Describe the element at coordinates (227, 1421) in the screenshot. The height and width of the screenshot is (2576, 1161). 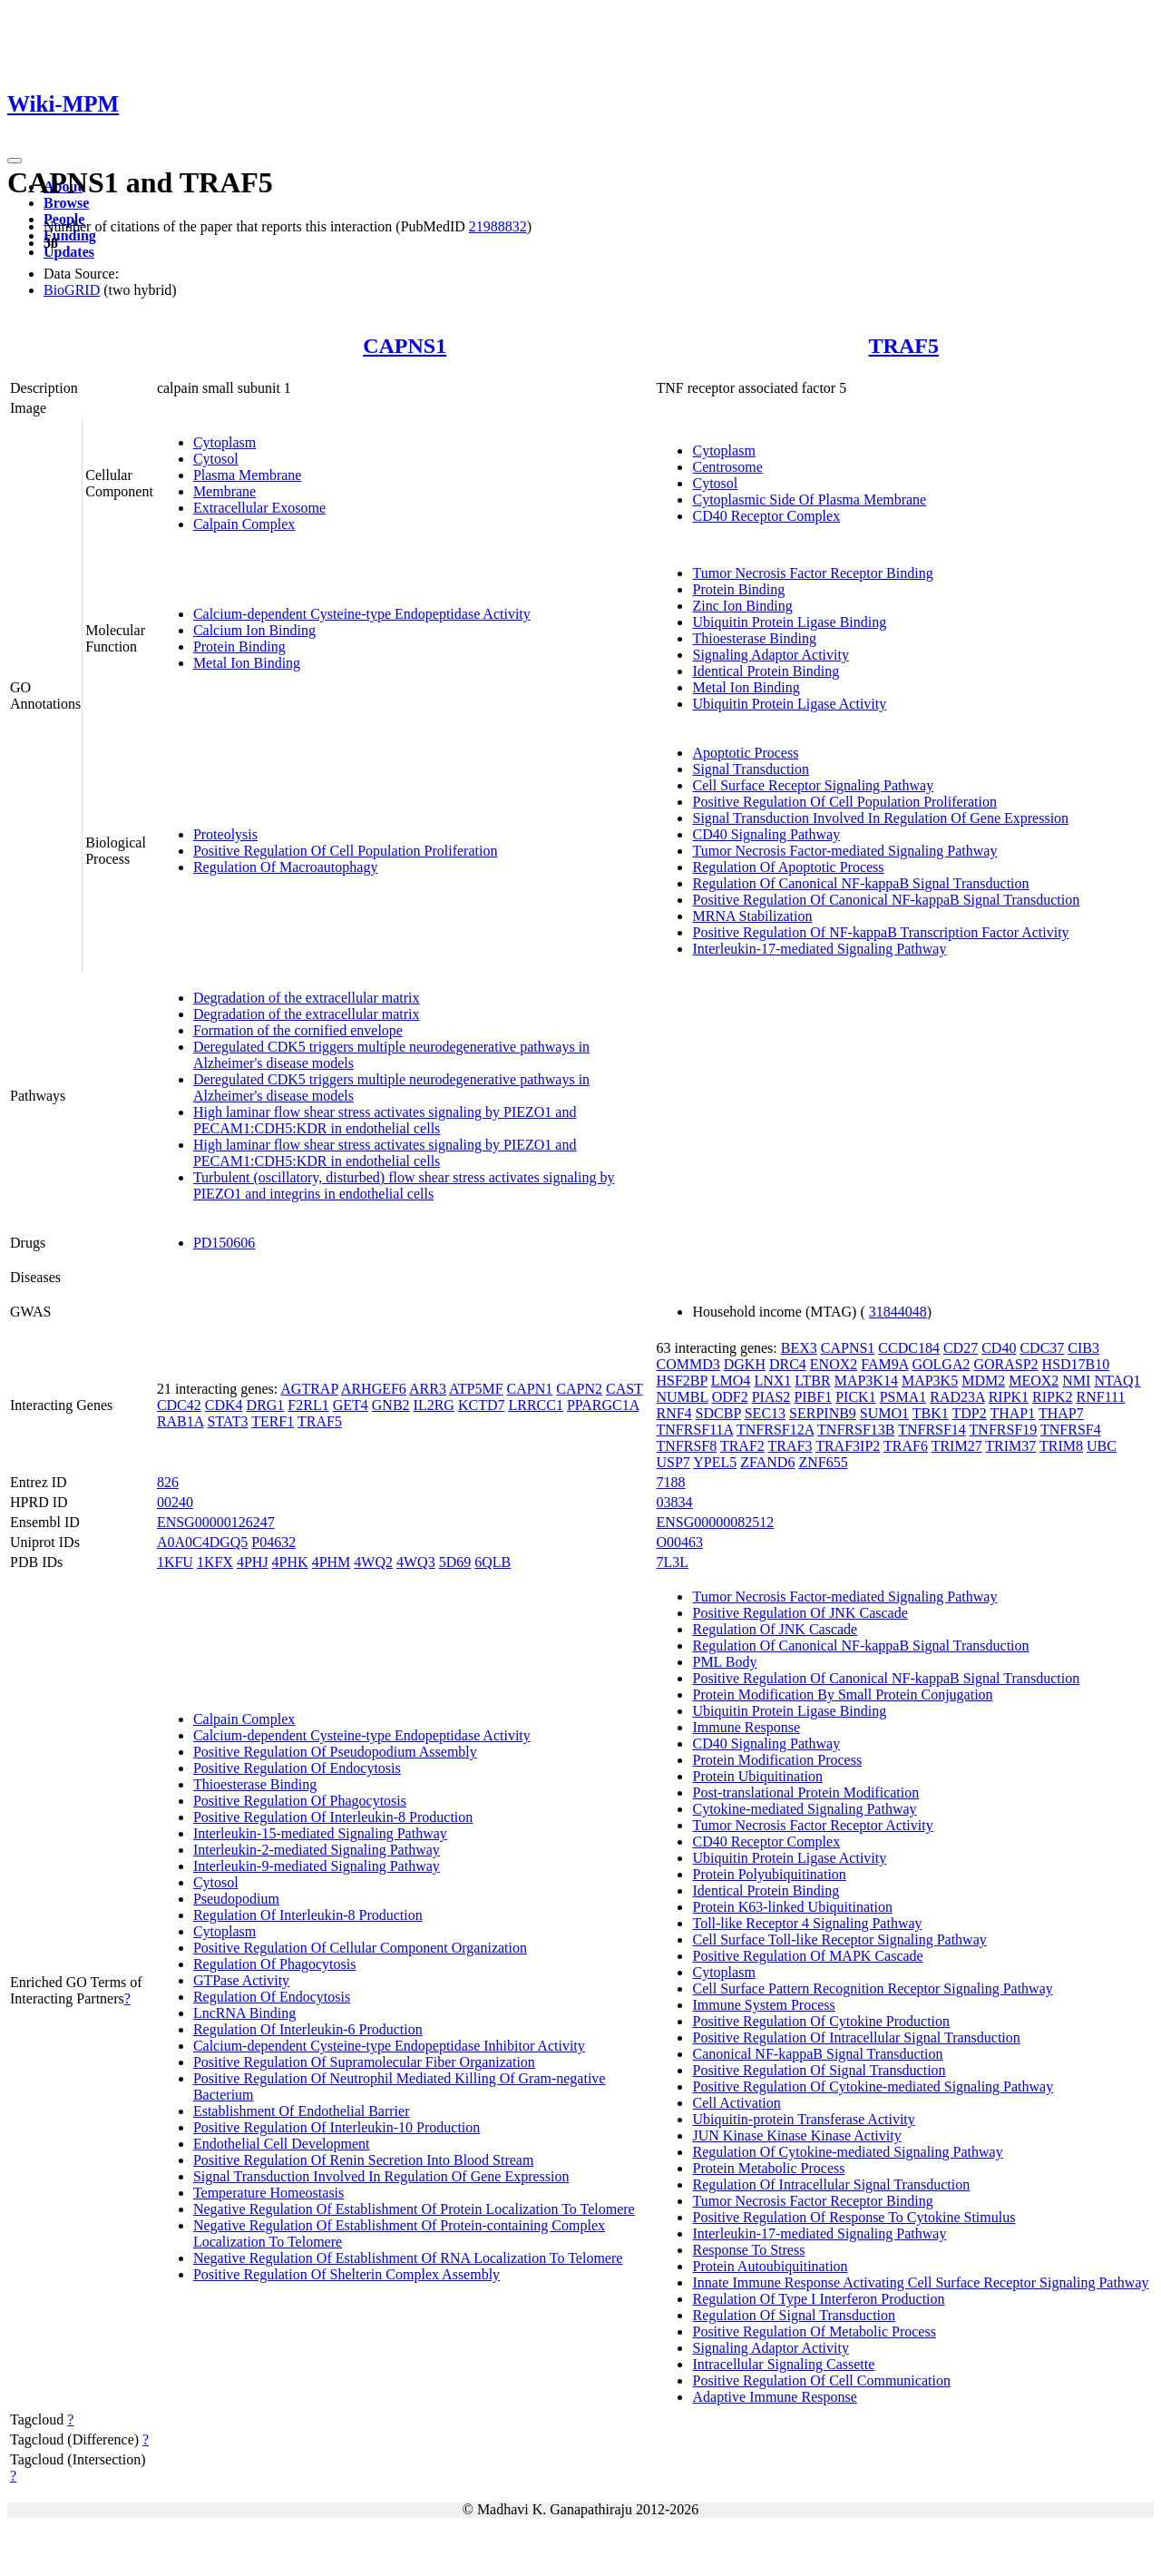
I see `STAT3` at that location.